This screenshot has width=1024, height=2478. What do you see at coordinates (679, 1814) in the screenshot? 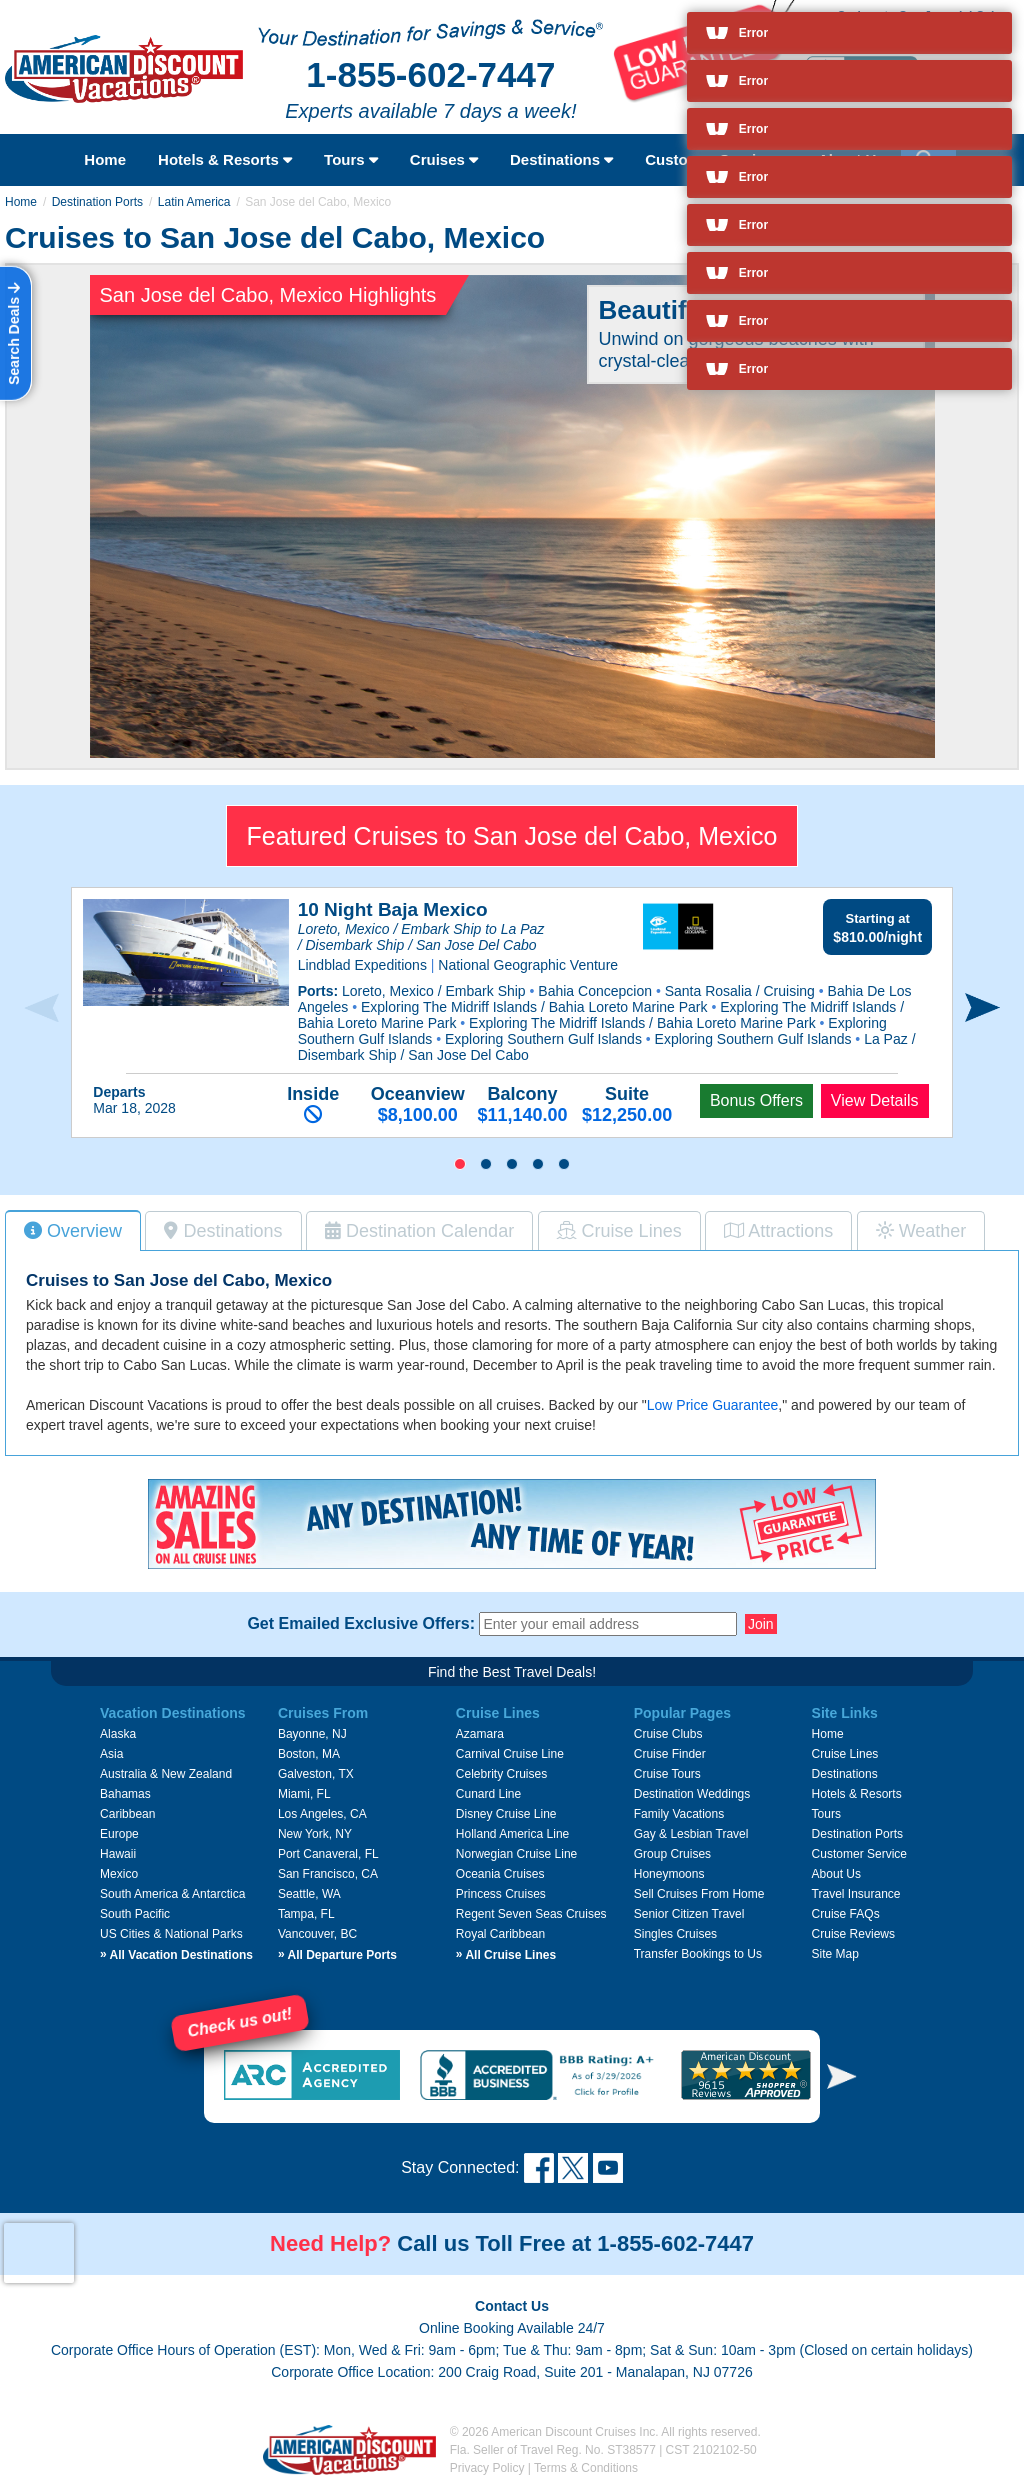
I see `Family Vacations` at bounding box center [679, 1814].